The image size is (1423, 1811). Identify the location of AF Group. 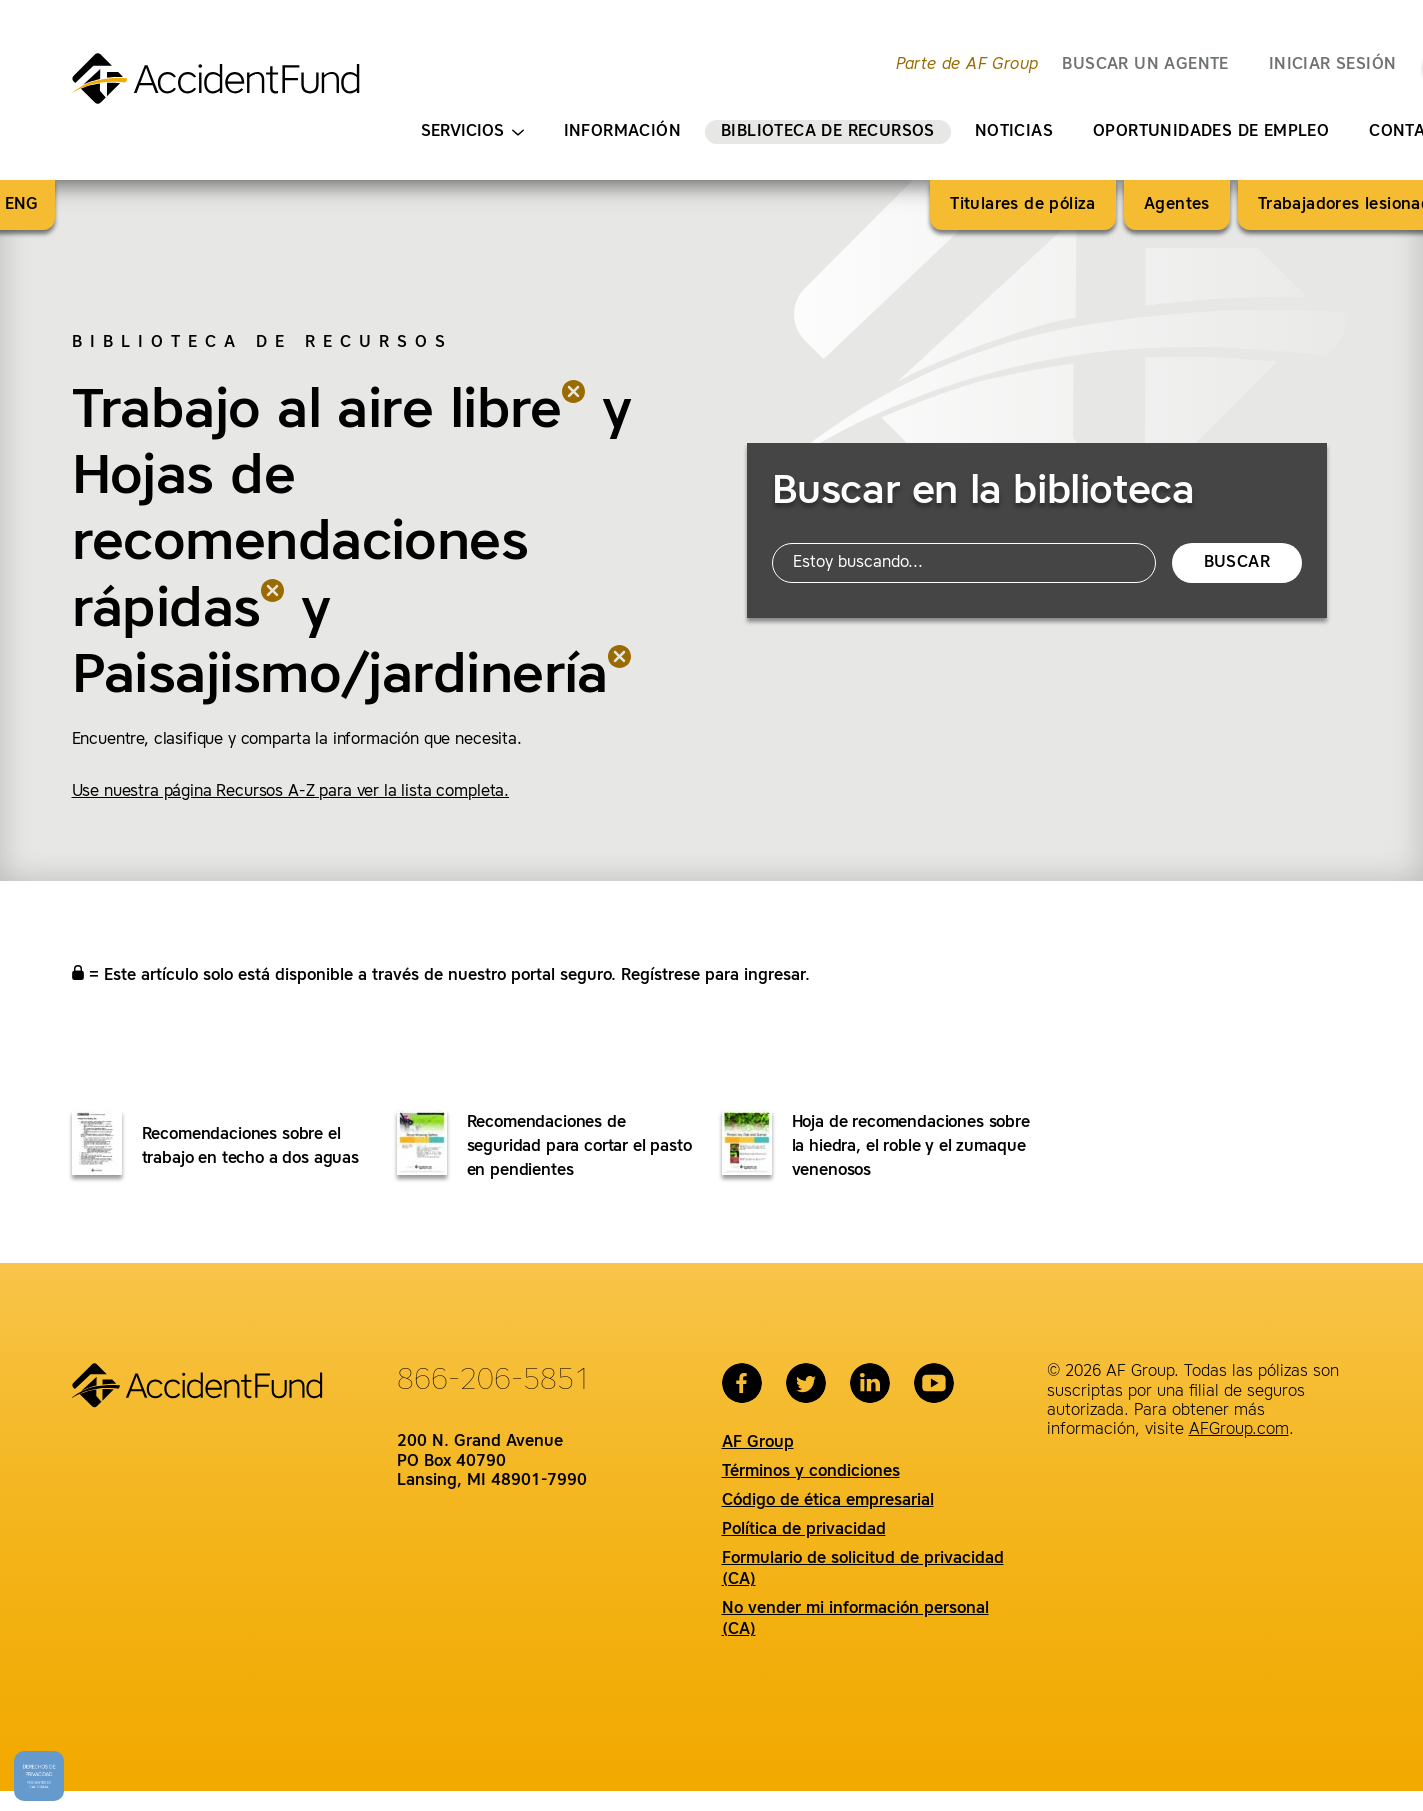
(758, 1443).